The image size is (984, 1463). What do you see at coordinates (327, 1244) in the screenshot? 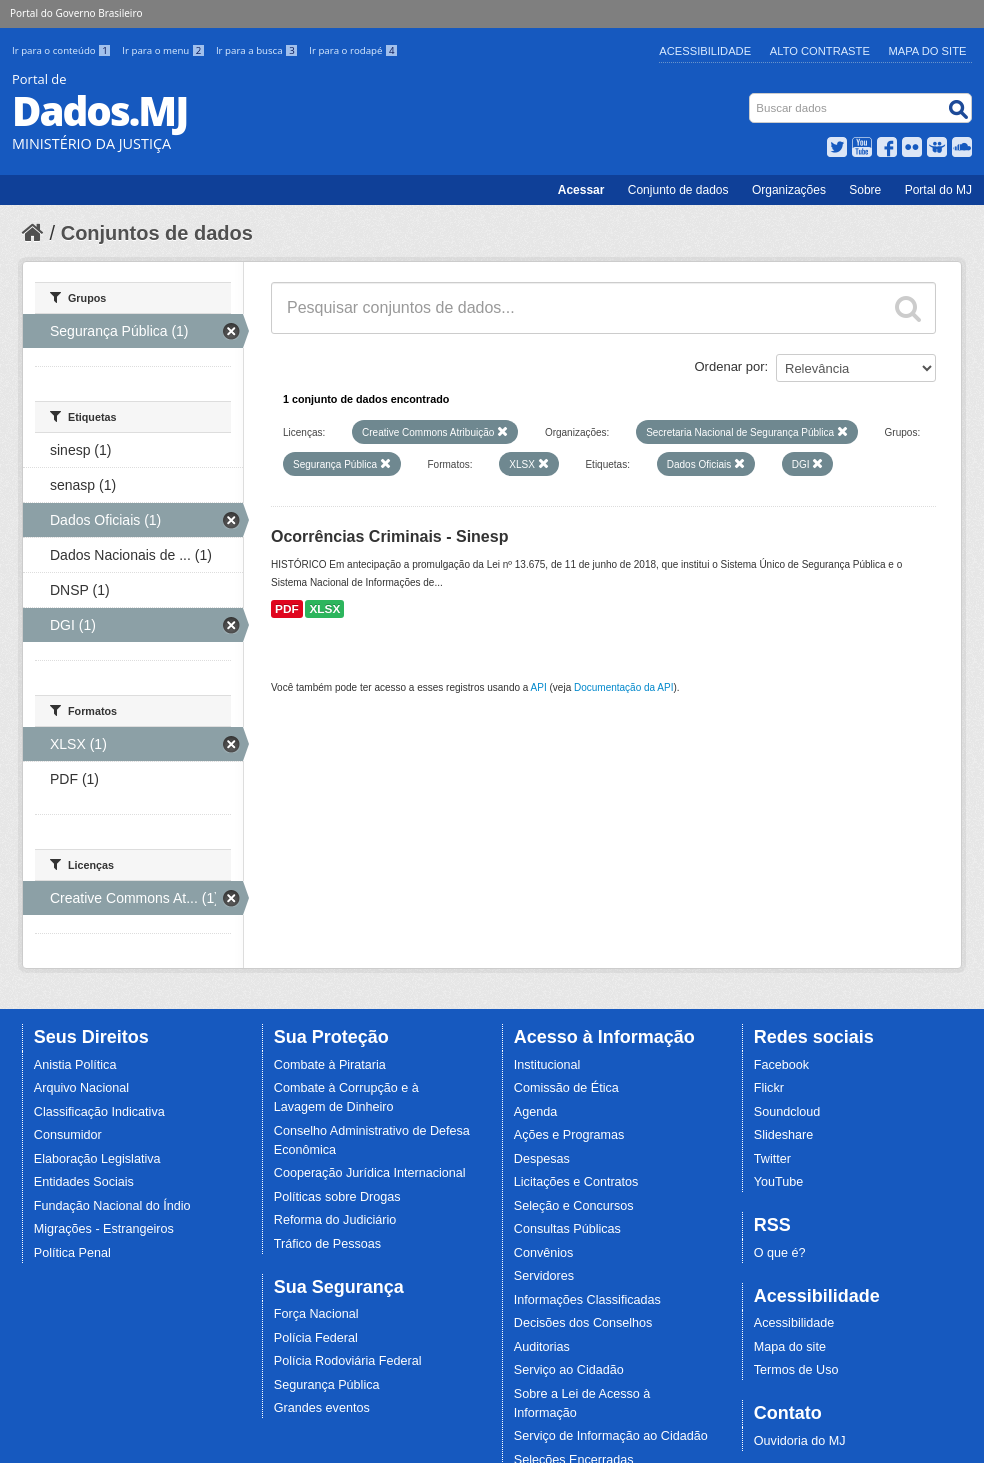
I see `Tráfico de Pessoas` at bounding box center [327, 1244].